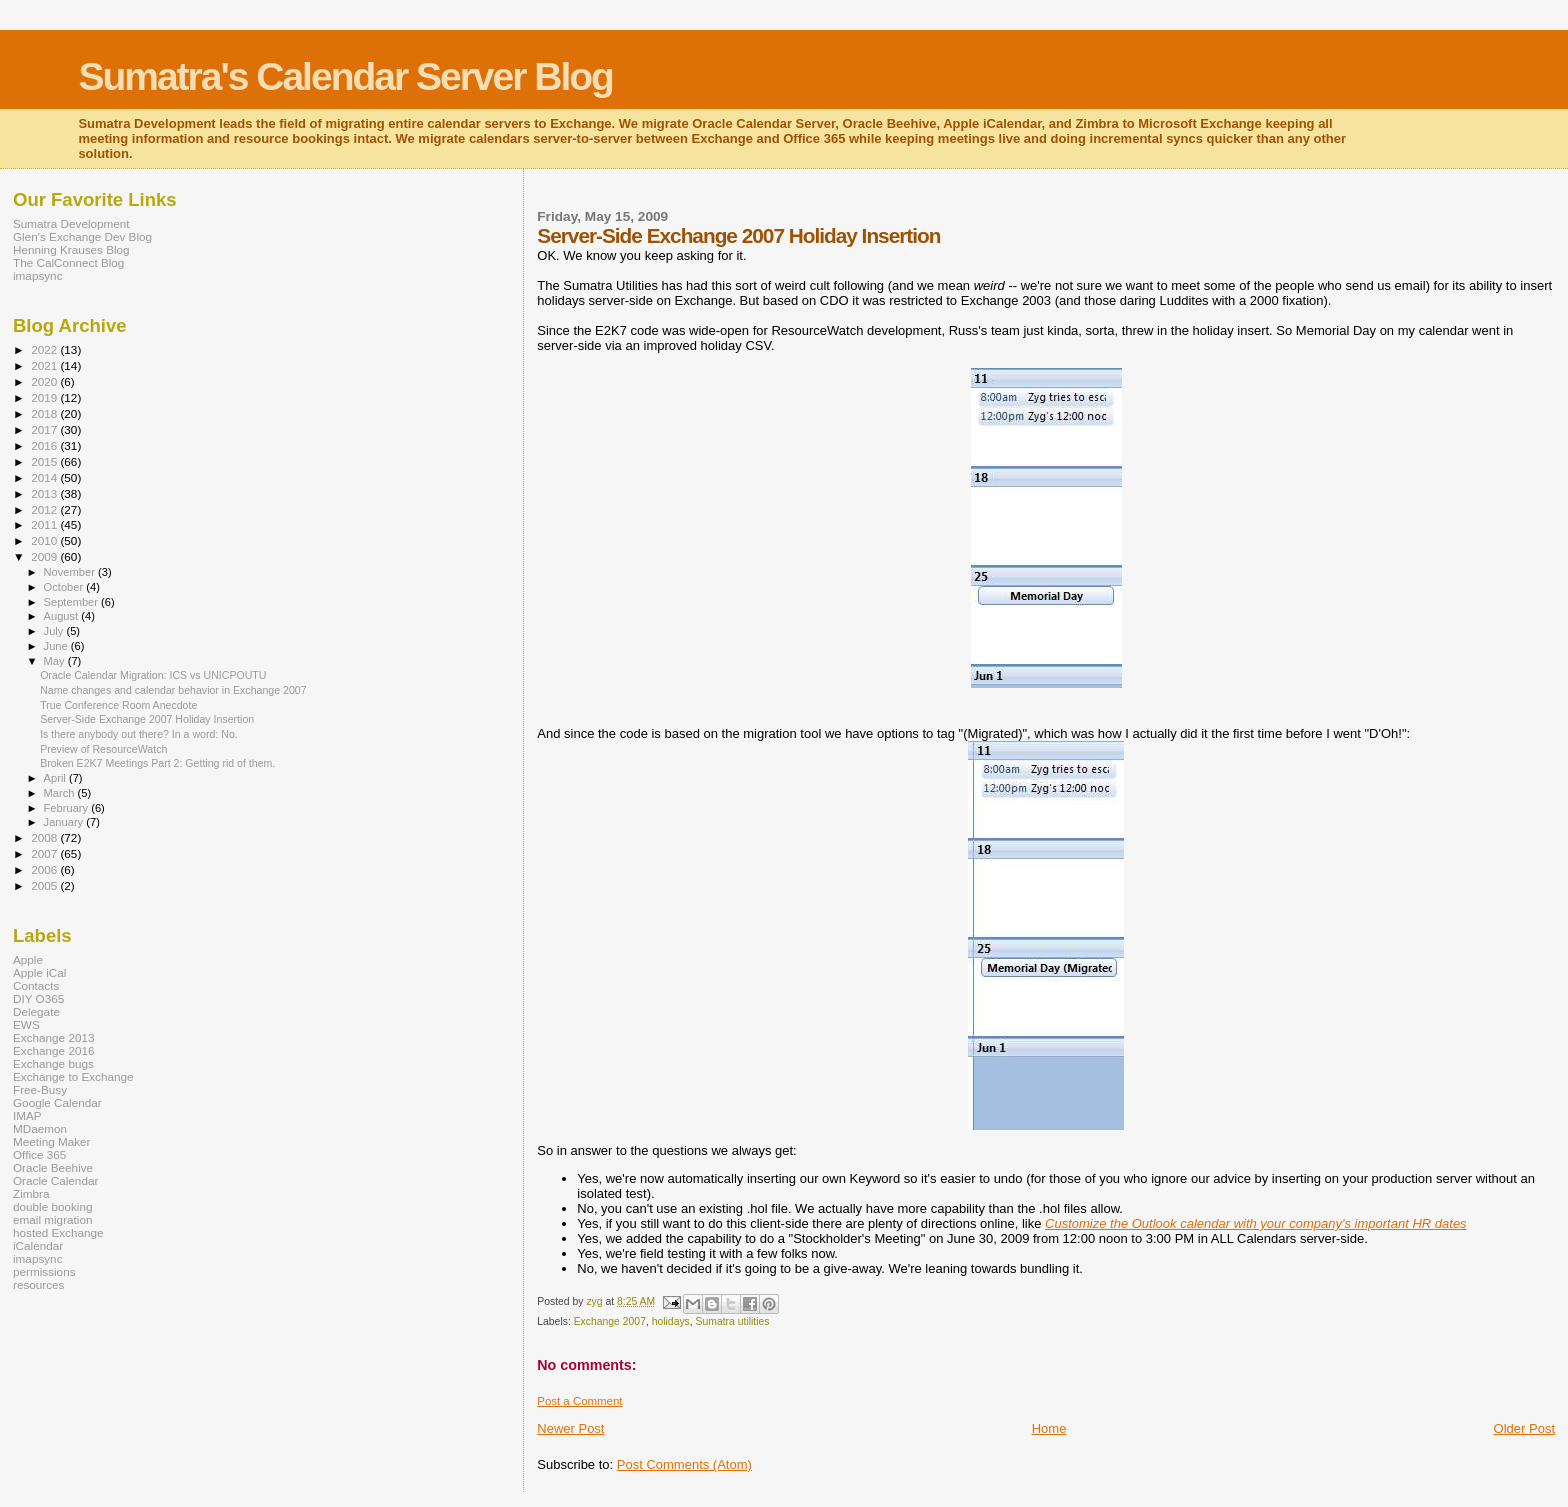 The width and height of the screenshot is (1568, 1507). What do you see at coordinates (45, 509) in the screenshot?
I see `2012` at bounding box center [45, 509].